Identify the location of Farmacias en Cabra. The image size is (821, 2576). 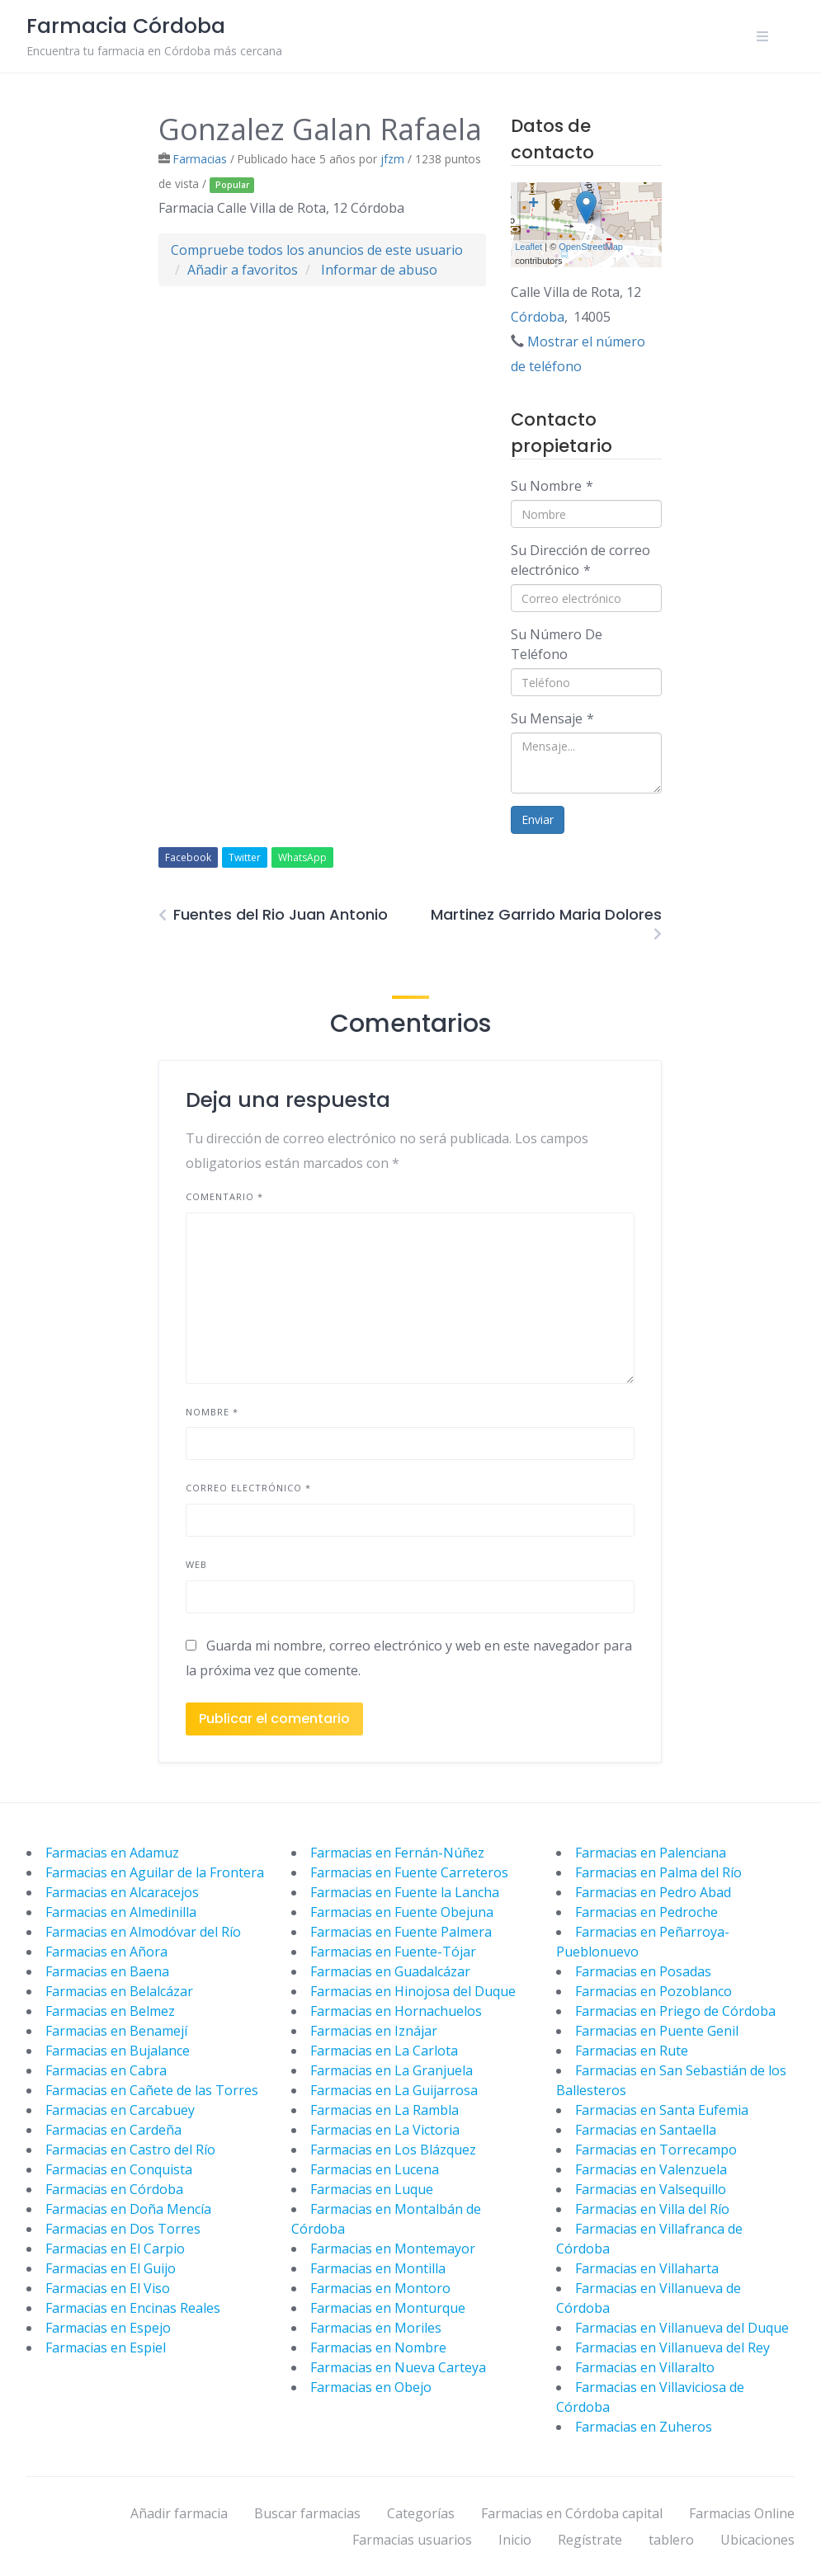
(106, 2070).